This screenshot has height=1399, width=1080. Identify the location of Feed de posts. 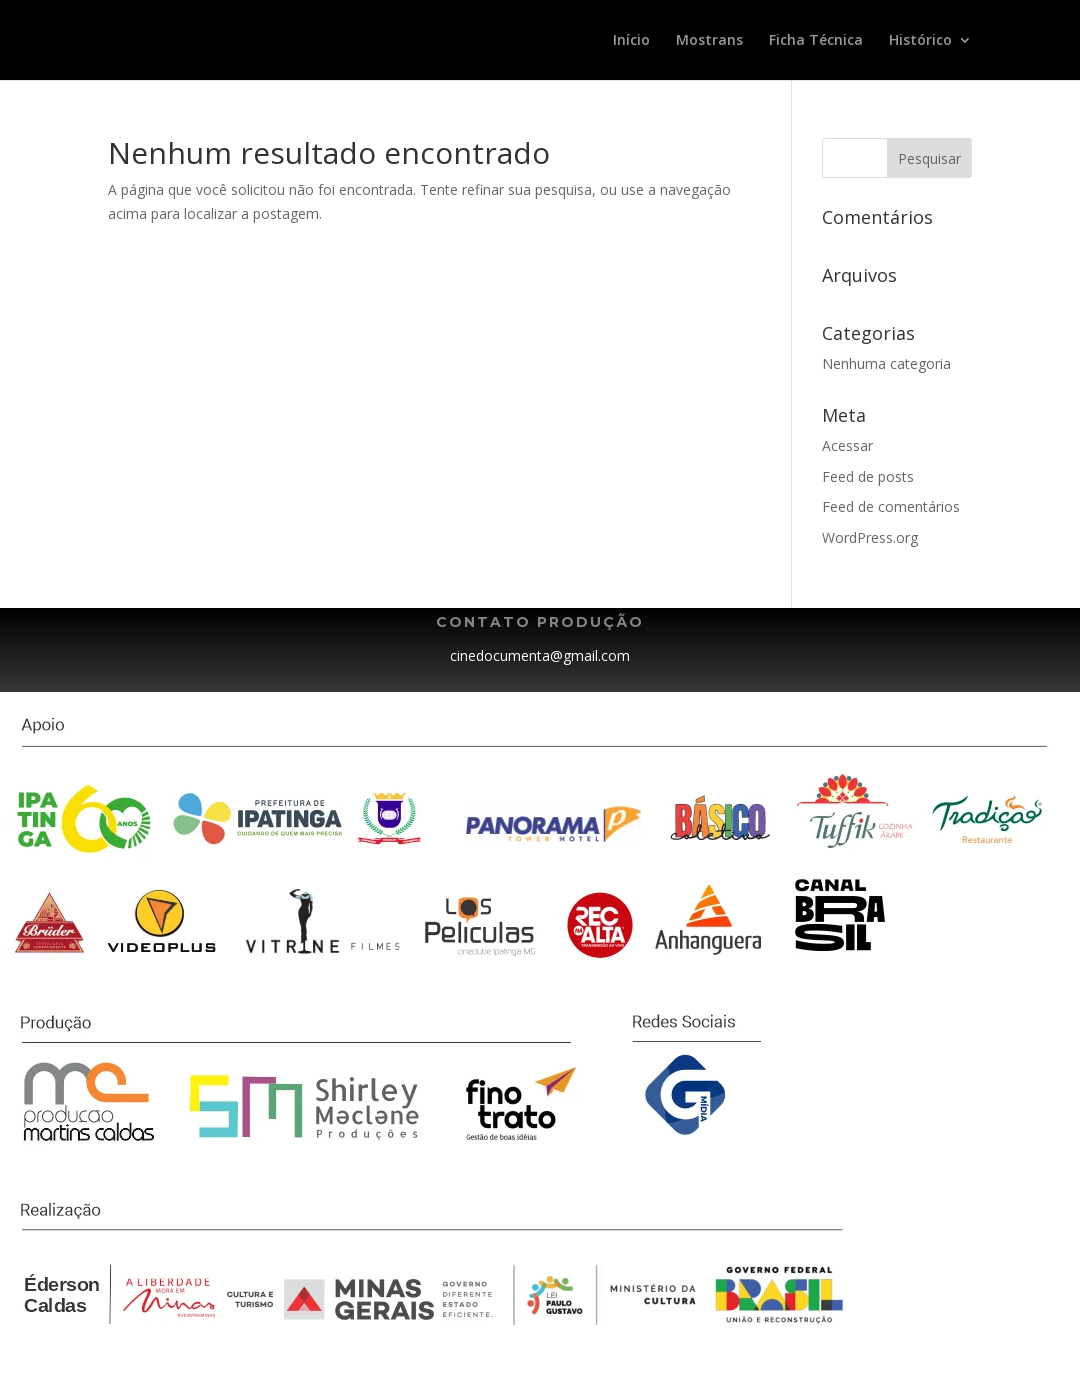
(868, 476).